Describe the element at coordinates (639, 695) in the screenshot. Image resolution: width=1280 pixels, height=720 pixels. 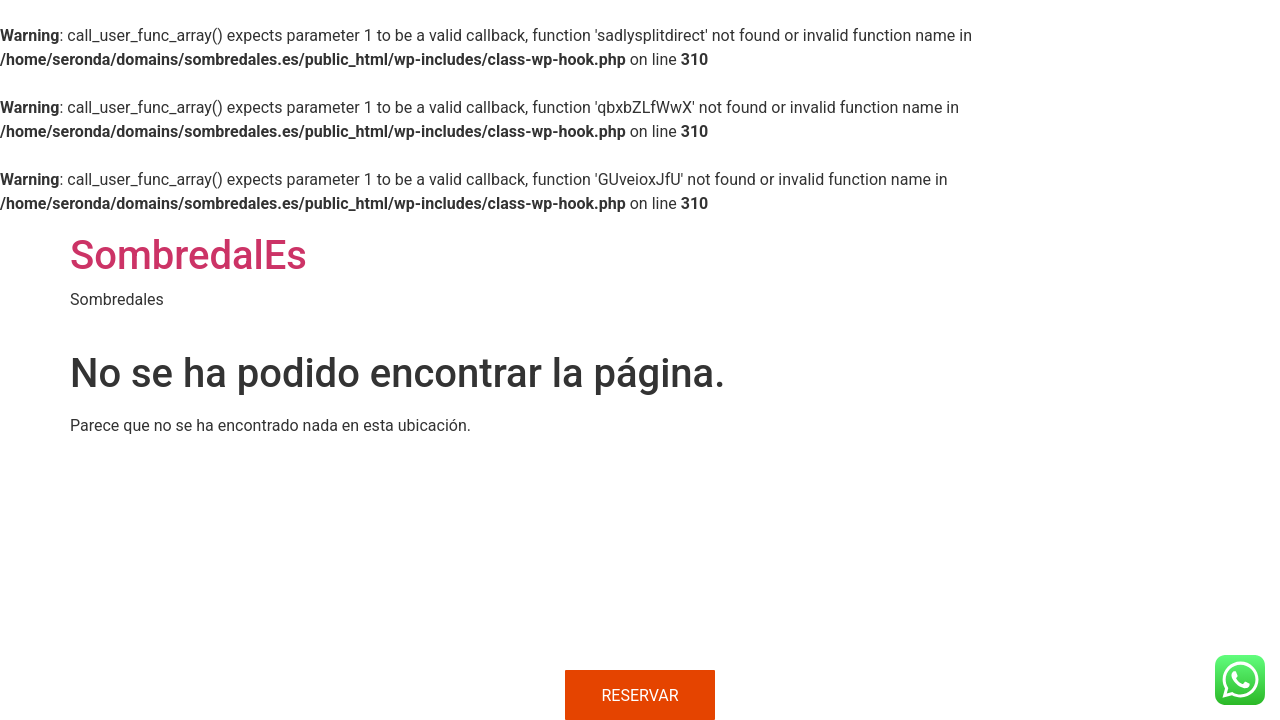
I see `RESERVAR` at that location.